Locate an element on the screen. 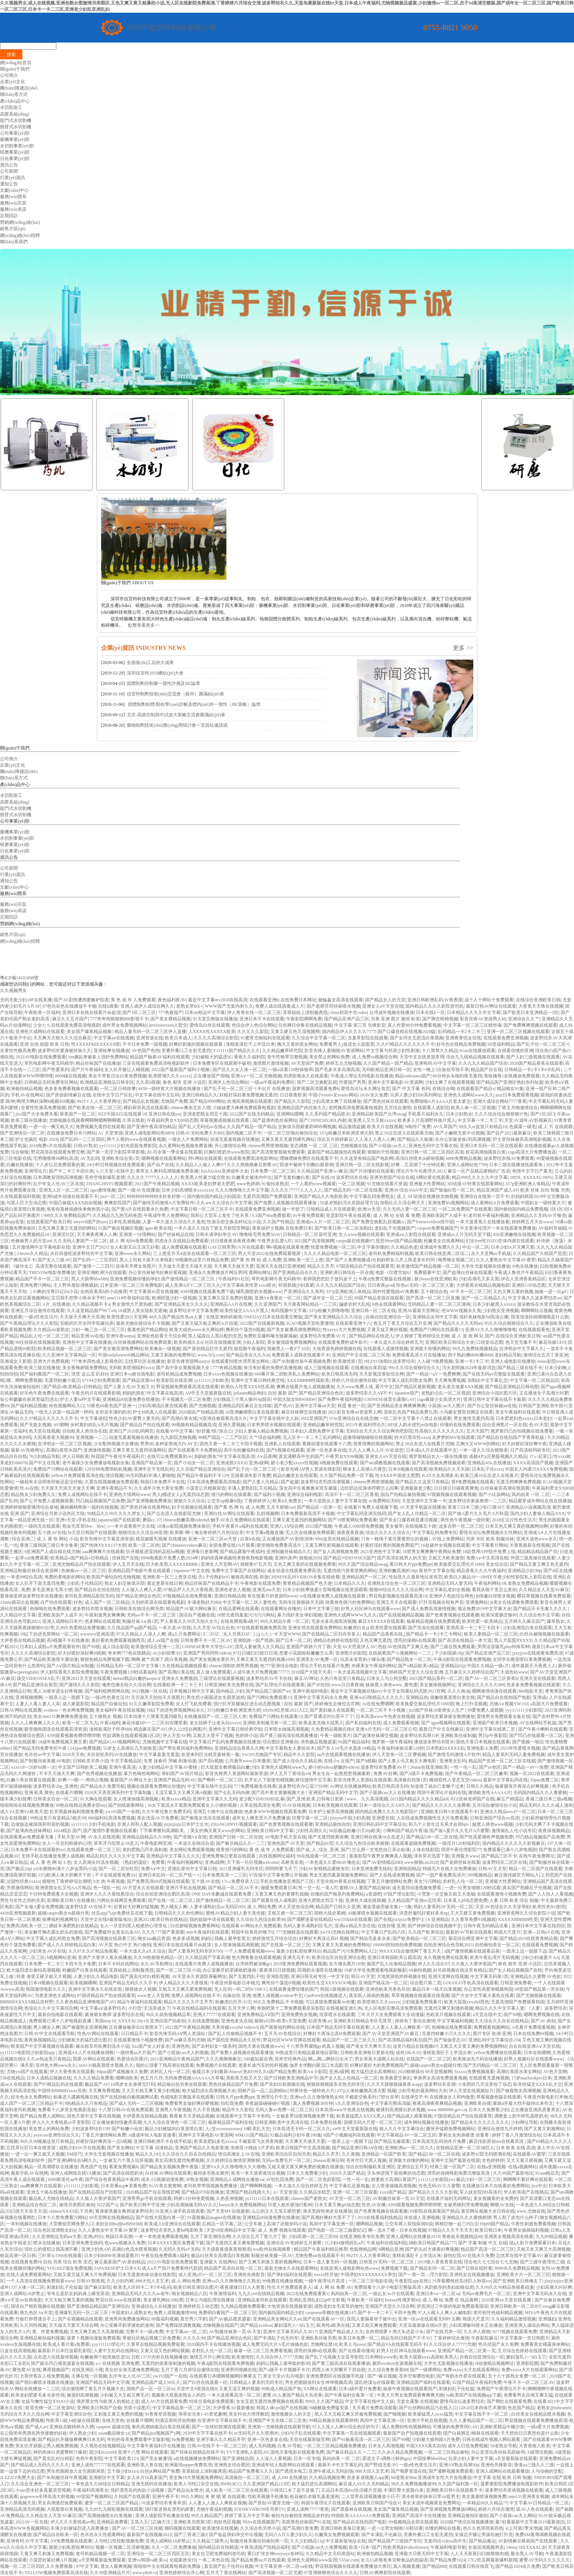 This screenshot has width=574, height=2576. 泽井芽衣迅雷下载 is located at coordinates (431, 1856).